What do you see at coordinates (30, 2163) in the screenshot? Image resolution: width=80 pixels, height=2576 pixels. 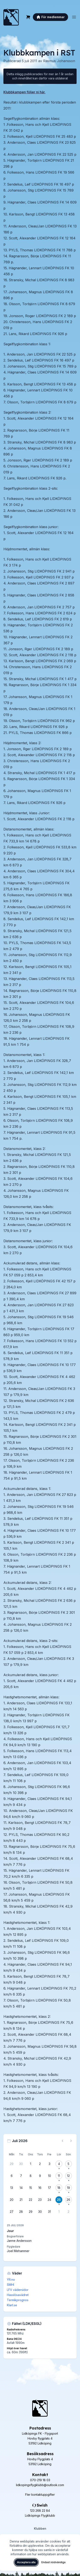 I see `[1 juli 2026]` at bounding box center [30, 2163].